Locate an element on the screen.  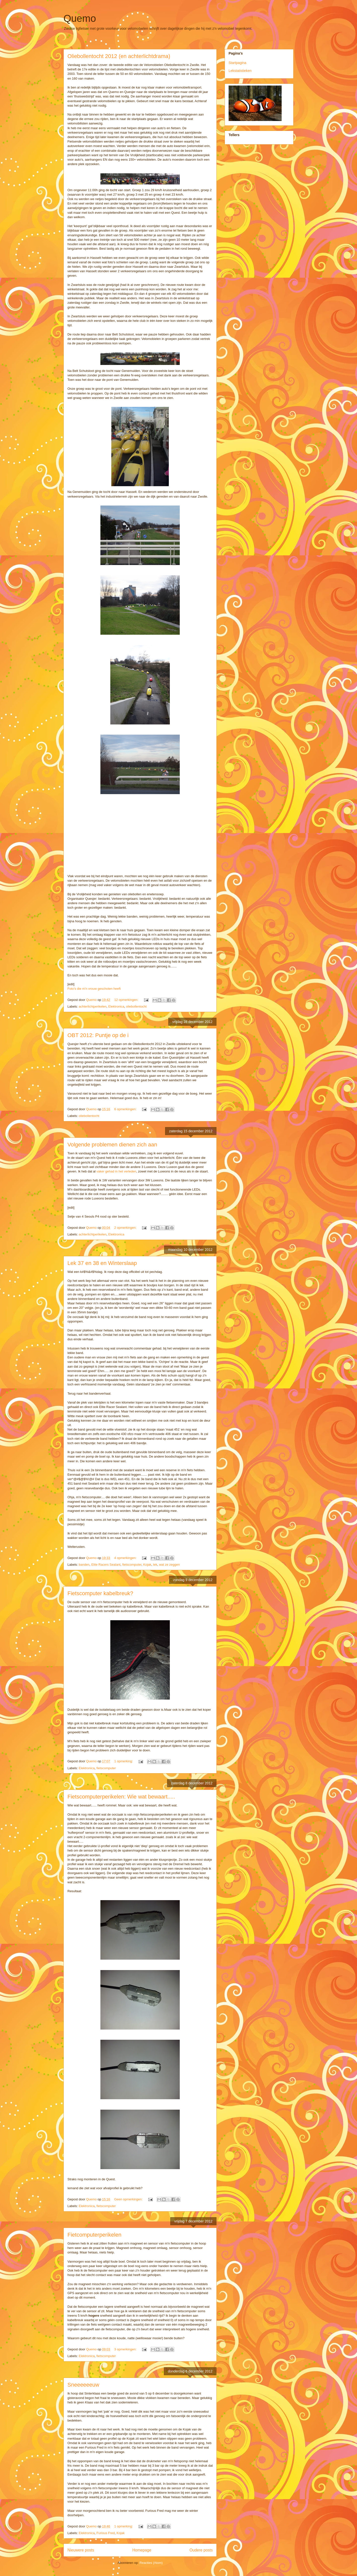
fietscomputer is located at coordinates (131, 1564).